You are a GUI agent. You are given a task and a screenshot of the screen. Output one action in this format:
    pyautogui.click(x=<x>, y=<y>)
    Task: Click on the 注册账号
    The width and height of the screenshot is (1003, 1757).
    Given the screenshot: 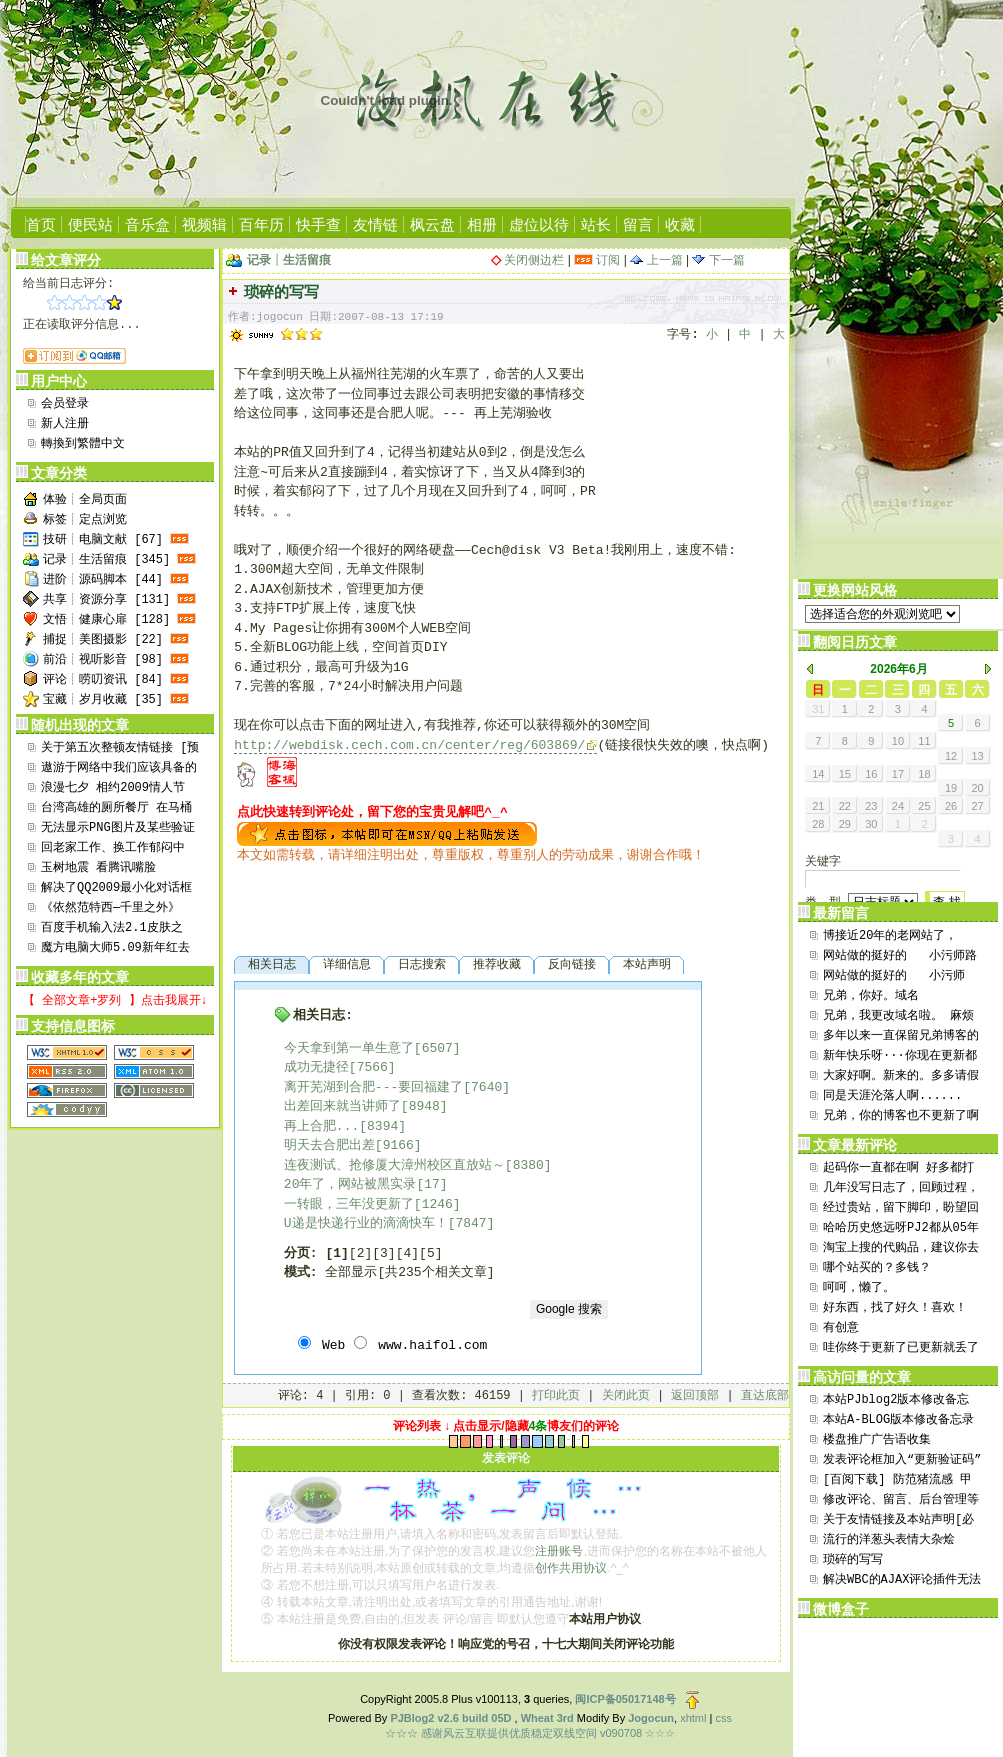 What is the action you would take?
    pyautogui.click(x=559, y=1551)
    